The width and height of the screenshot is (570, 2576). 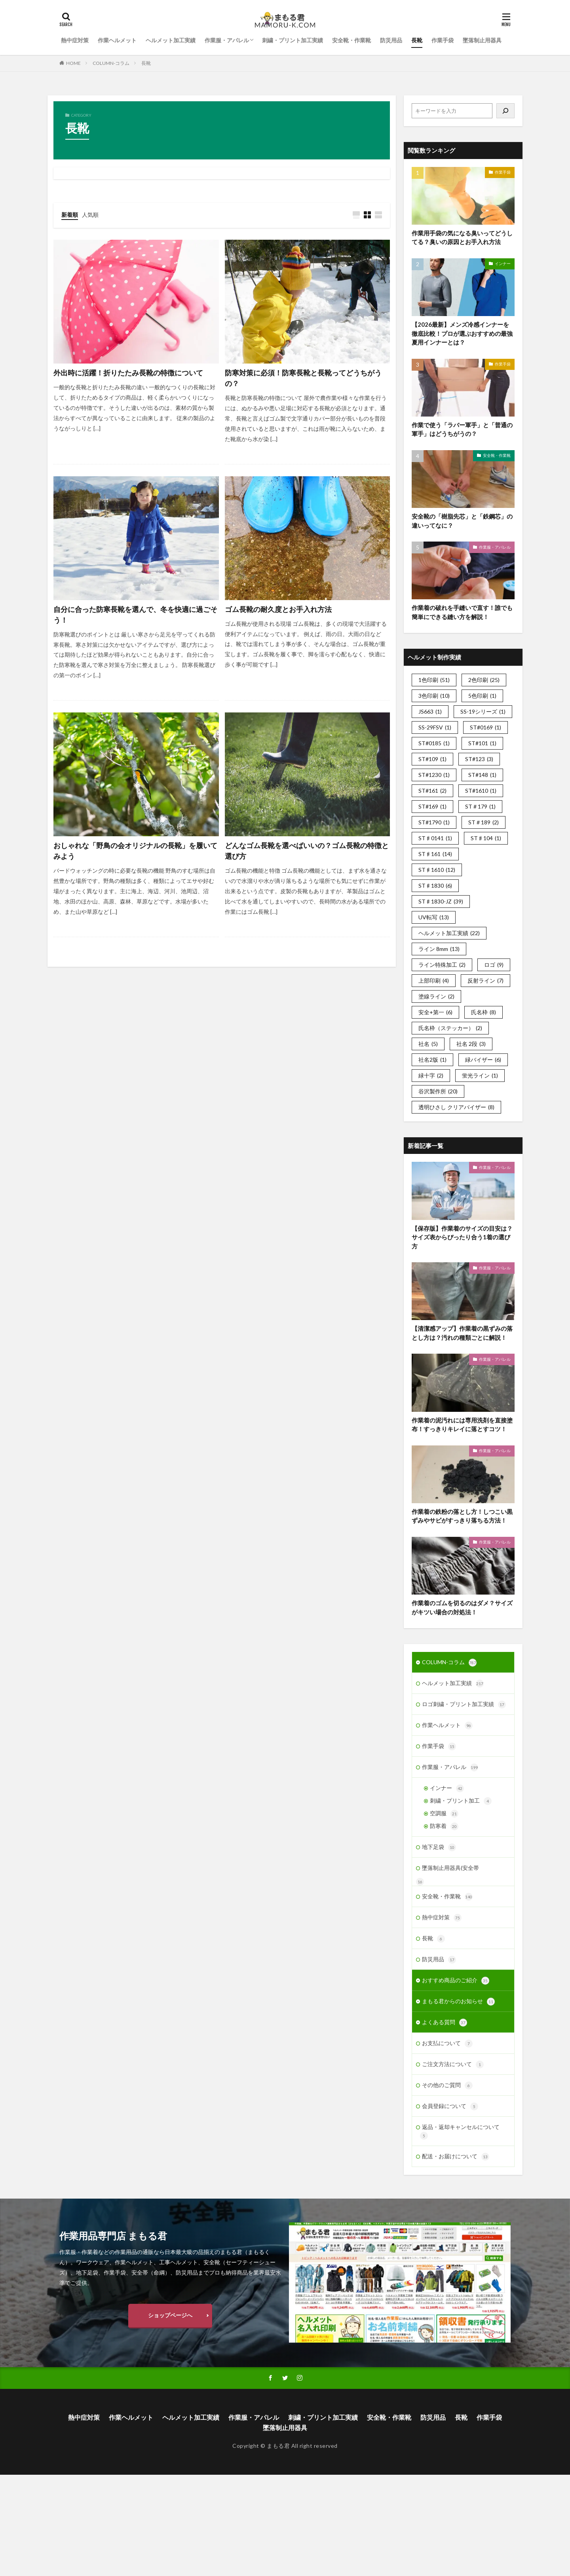 I want to click on ST#101 [ST#101 (1個の項目)], so click(x=482, y=743).